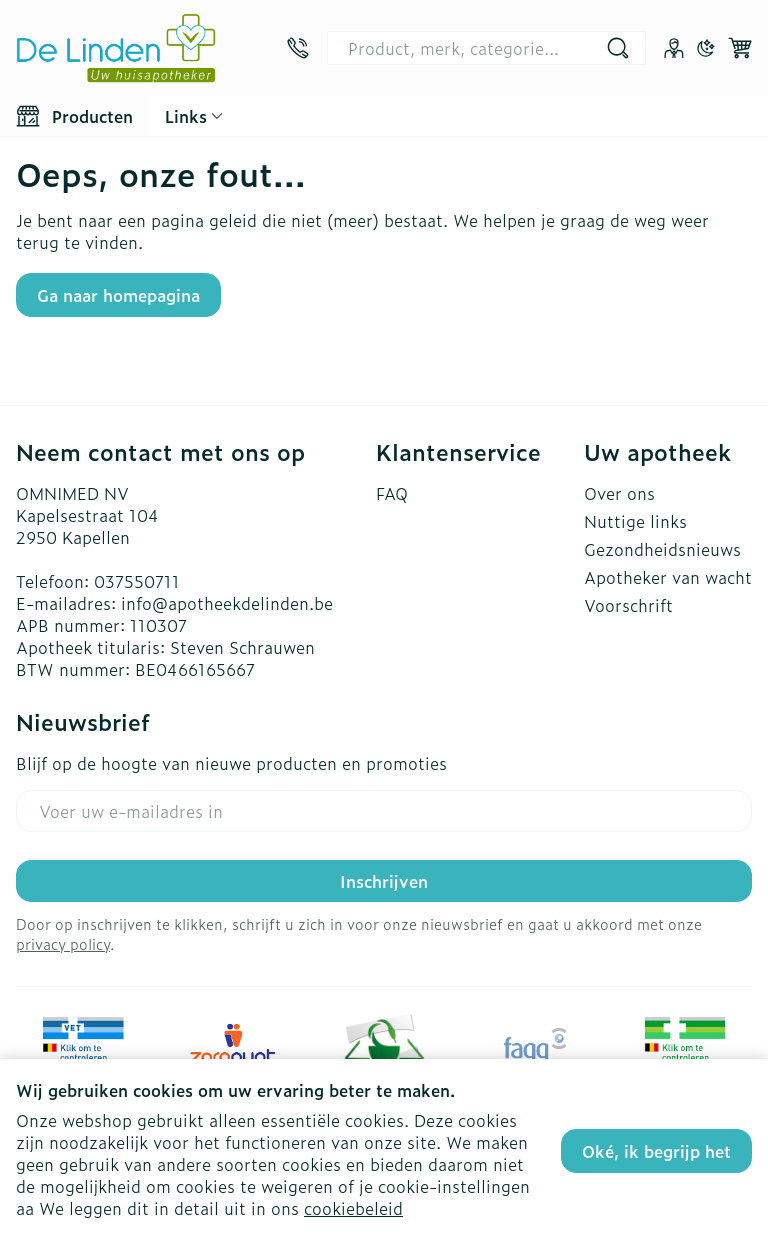  Describe the element at coordinates (137, 581) in the screenshot. I see `037550711 [Bel ons op 037550711]` at that location.